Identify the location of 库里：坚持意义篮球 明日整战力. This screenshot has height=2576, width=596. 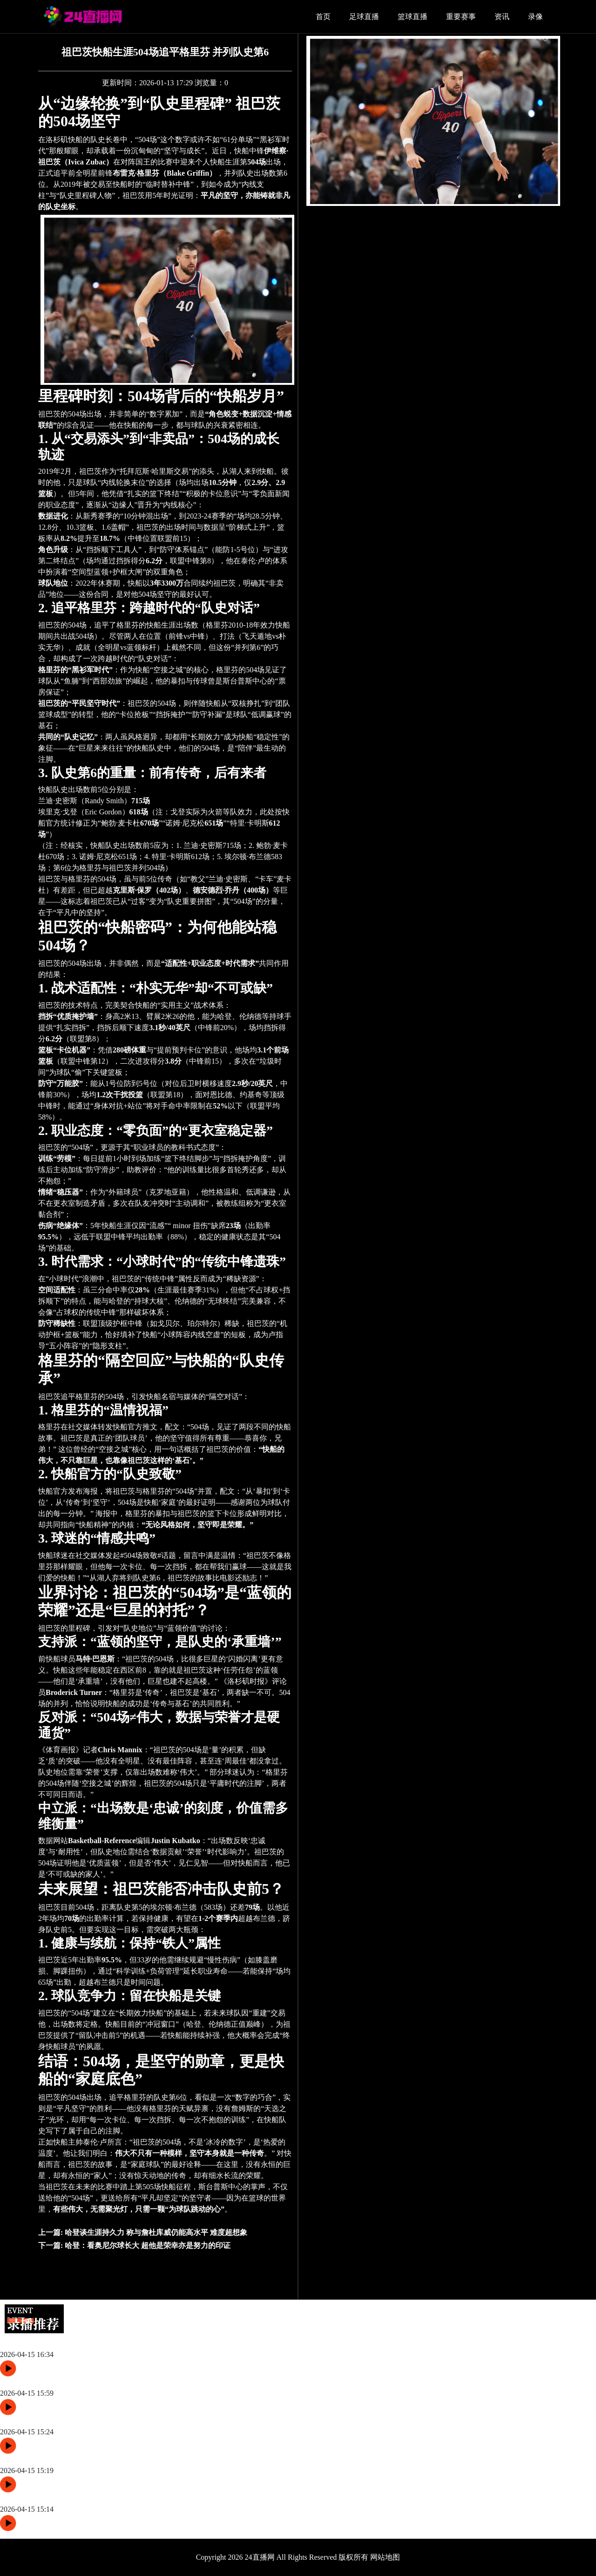
(53, 2343).